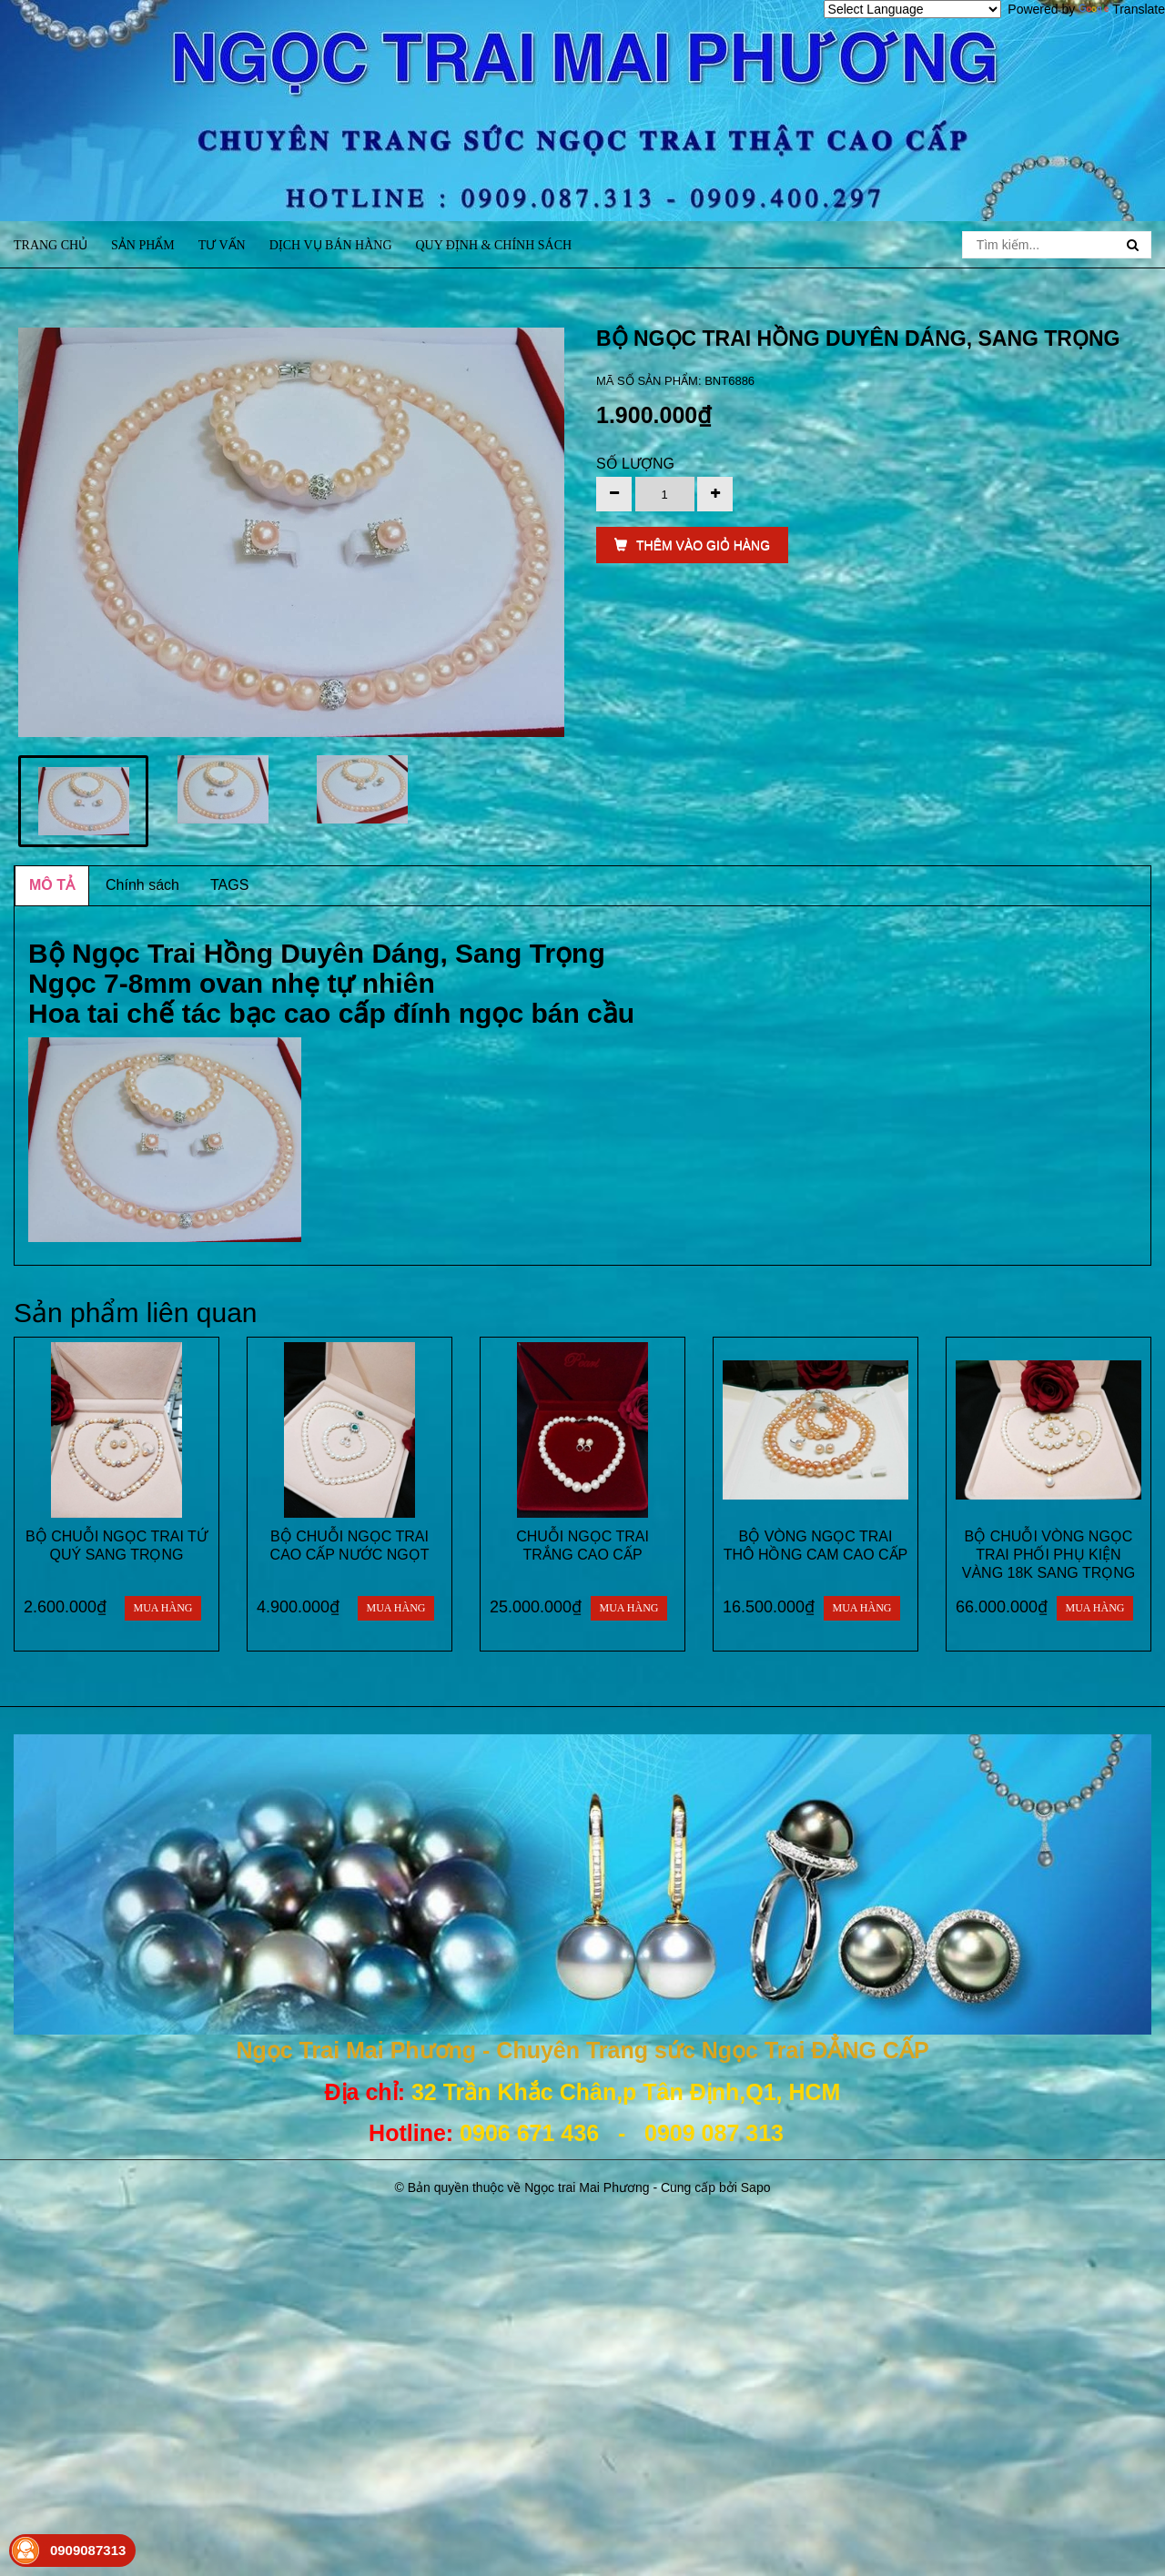  Describe the element at coordinates (52, 885) in the screenshot. I see `MÔ TẢ` at that location.